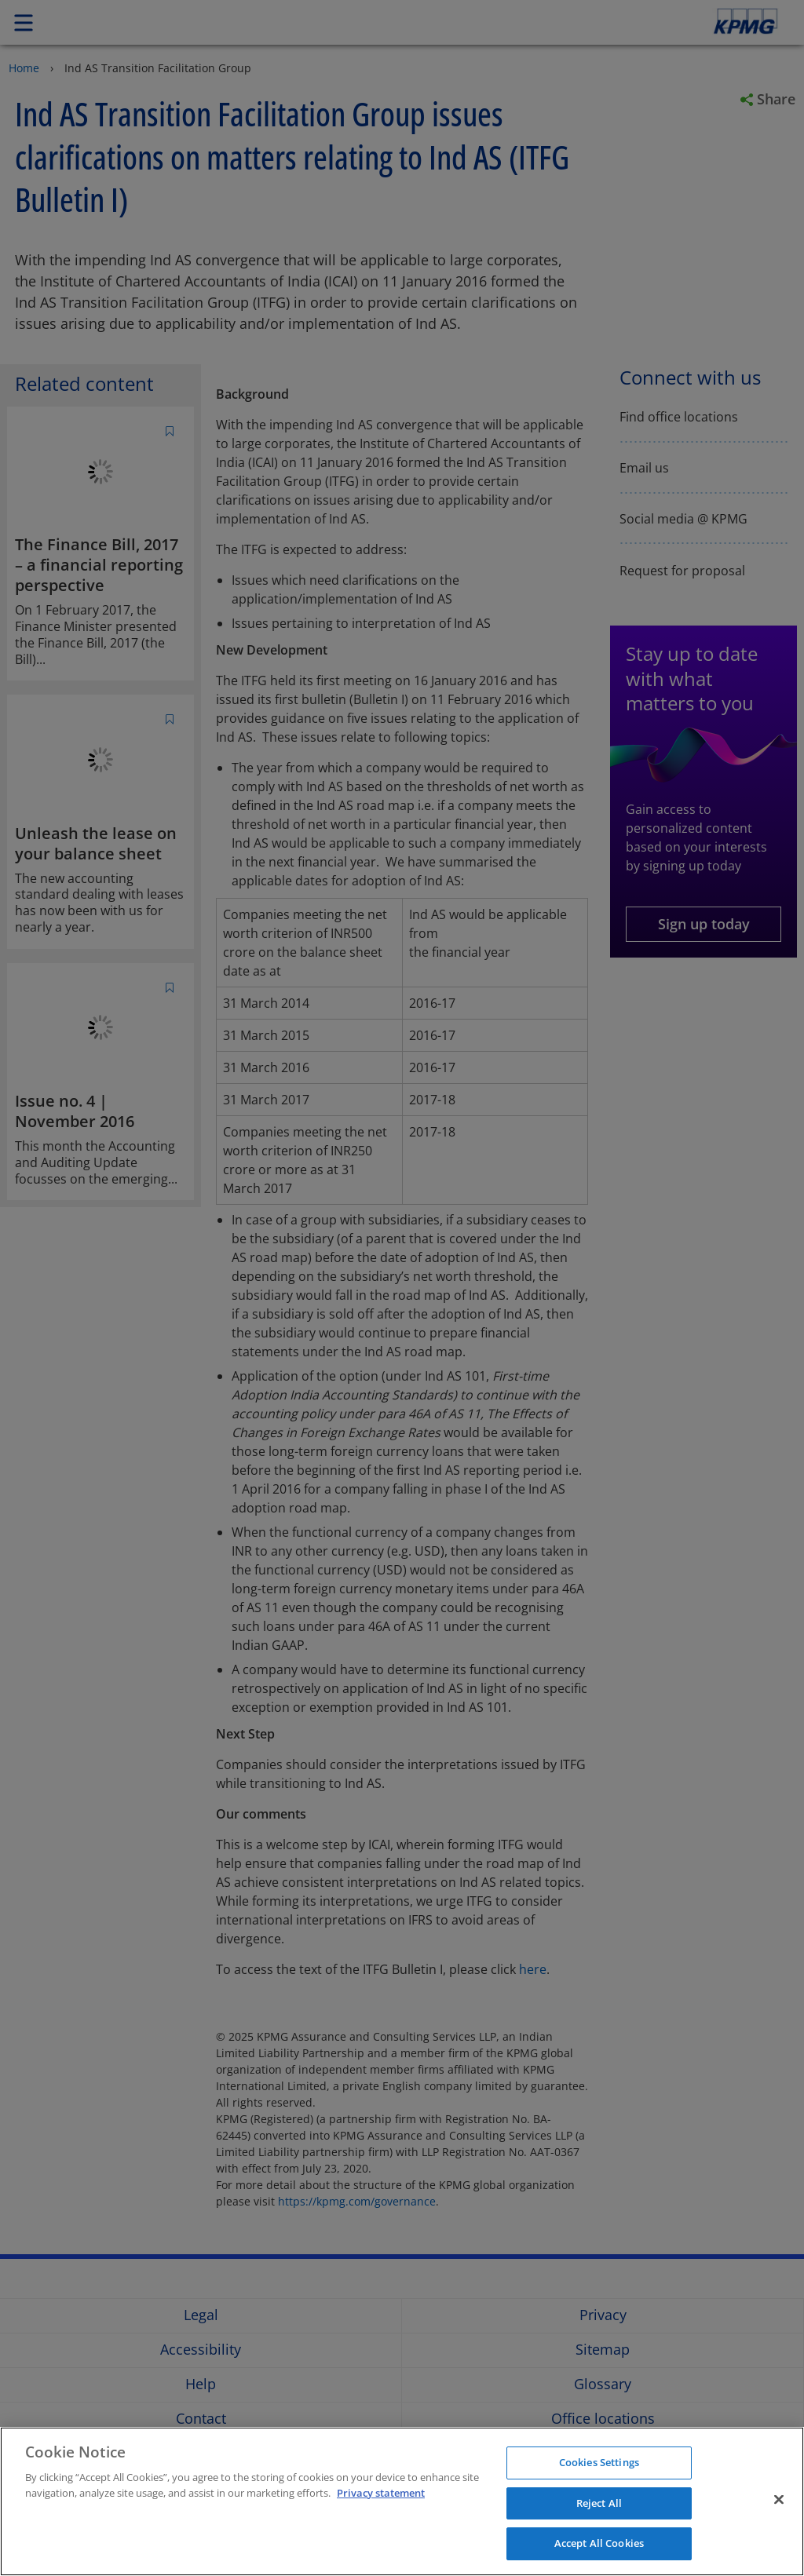 This screenshot has height=2576, width=804. Describe the element at coordinates (599, 2543) in the screenshot. I see `Accept All Cookies` at that location.